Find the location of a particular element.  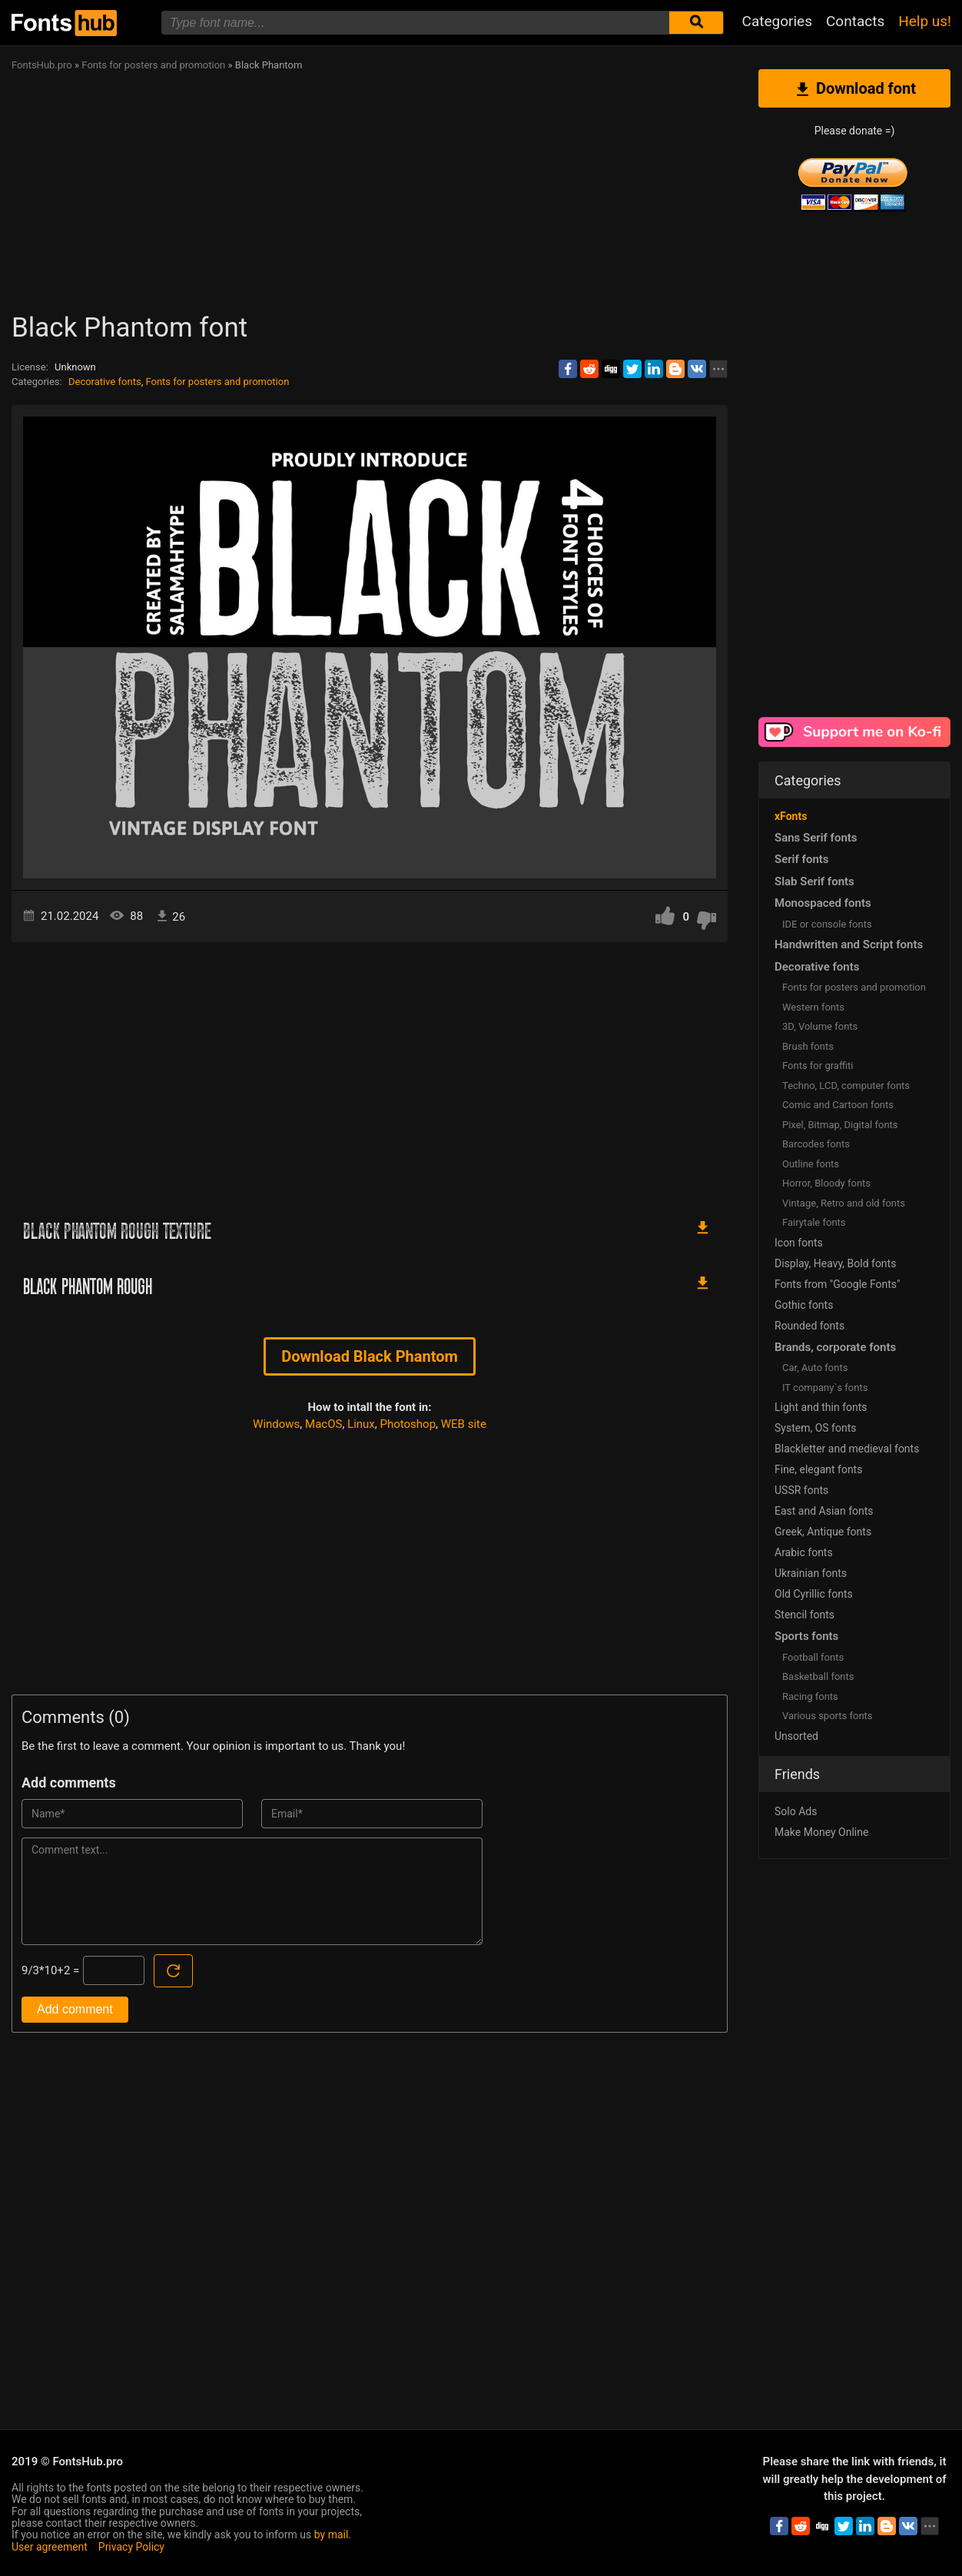

by mail is located at coordinates (331, 2534).